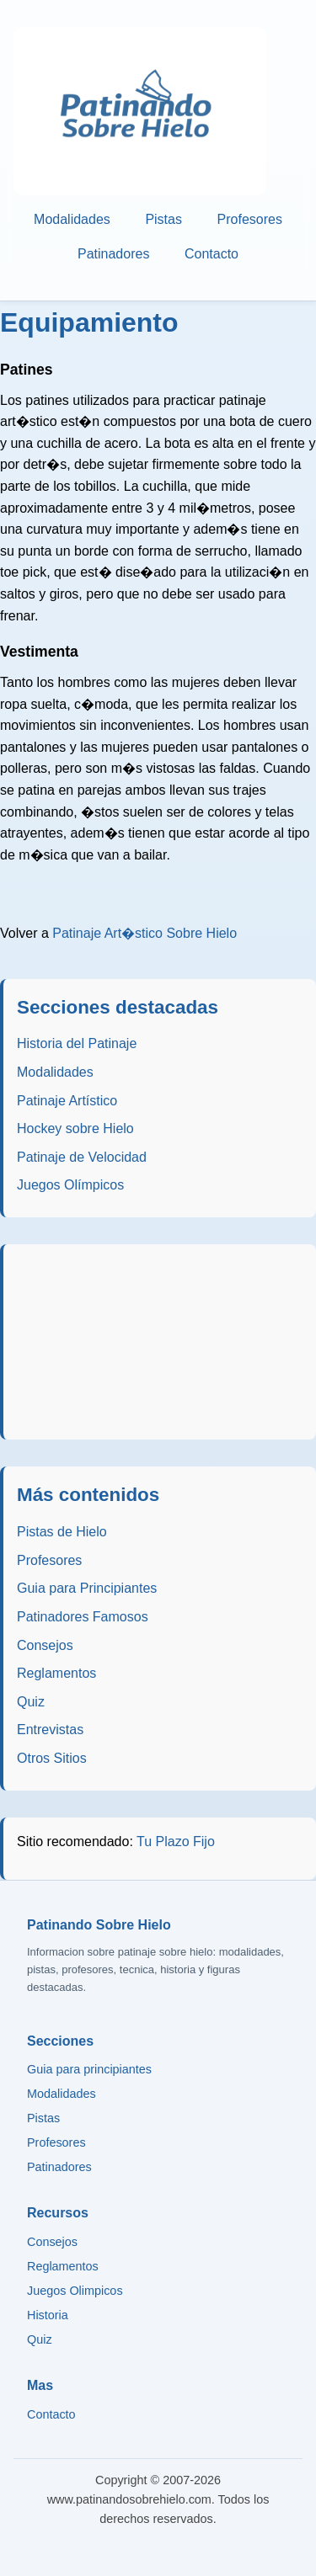 This screenshot has height=2576, width=316. What do you see at coordinates (62, 1532) in the screenshot?
I see `Pistas de Hielo` at bounding box center [62, 1532].